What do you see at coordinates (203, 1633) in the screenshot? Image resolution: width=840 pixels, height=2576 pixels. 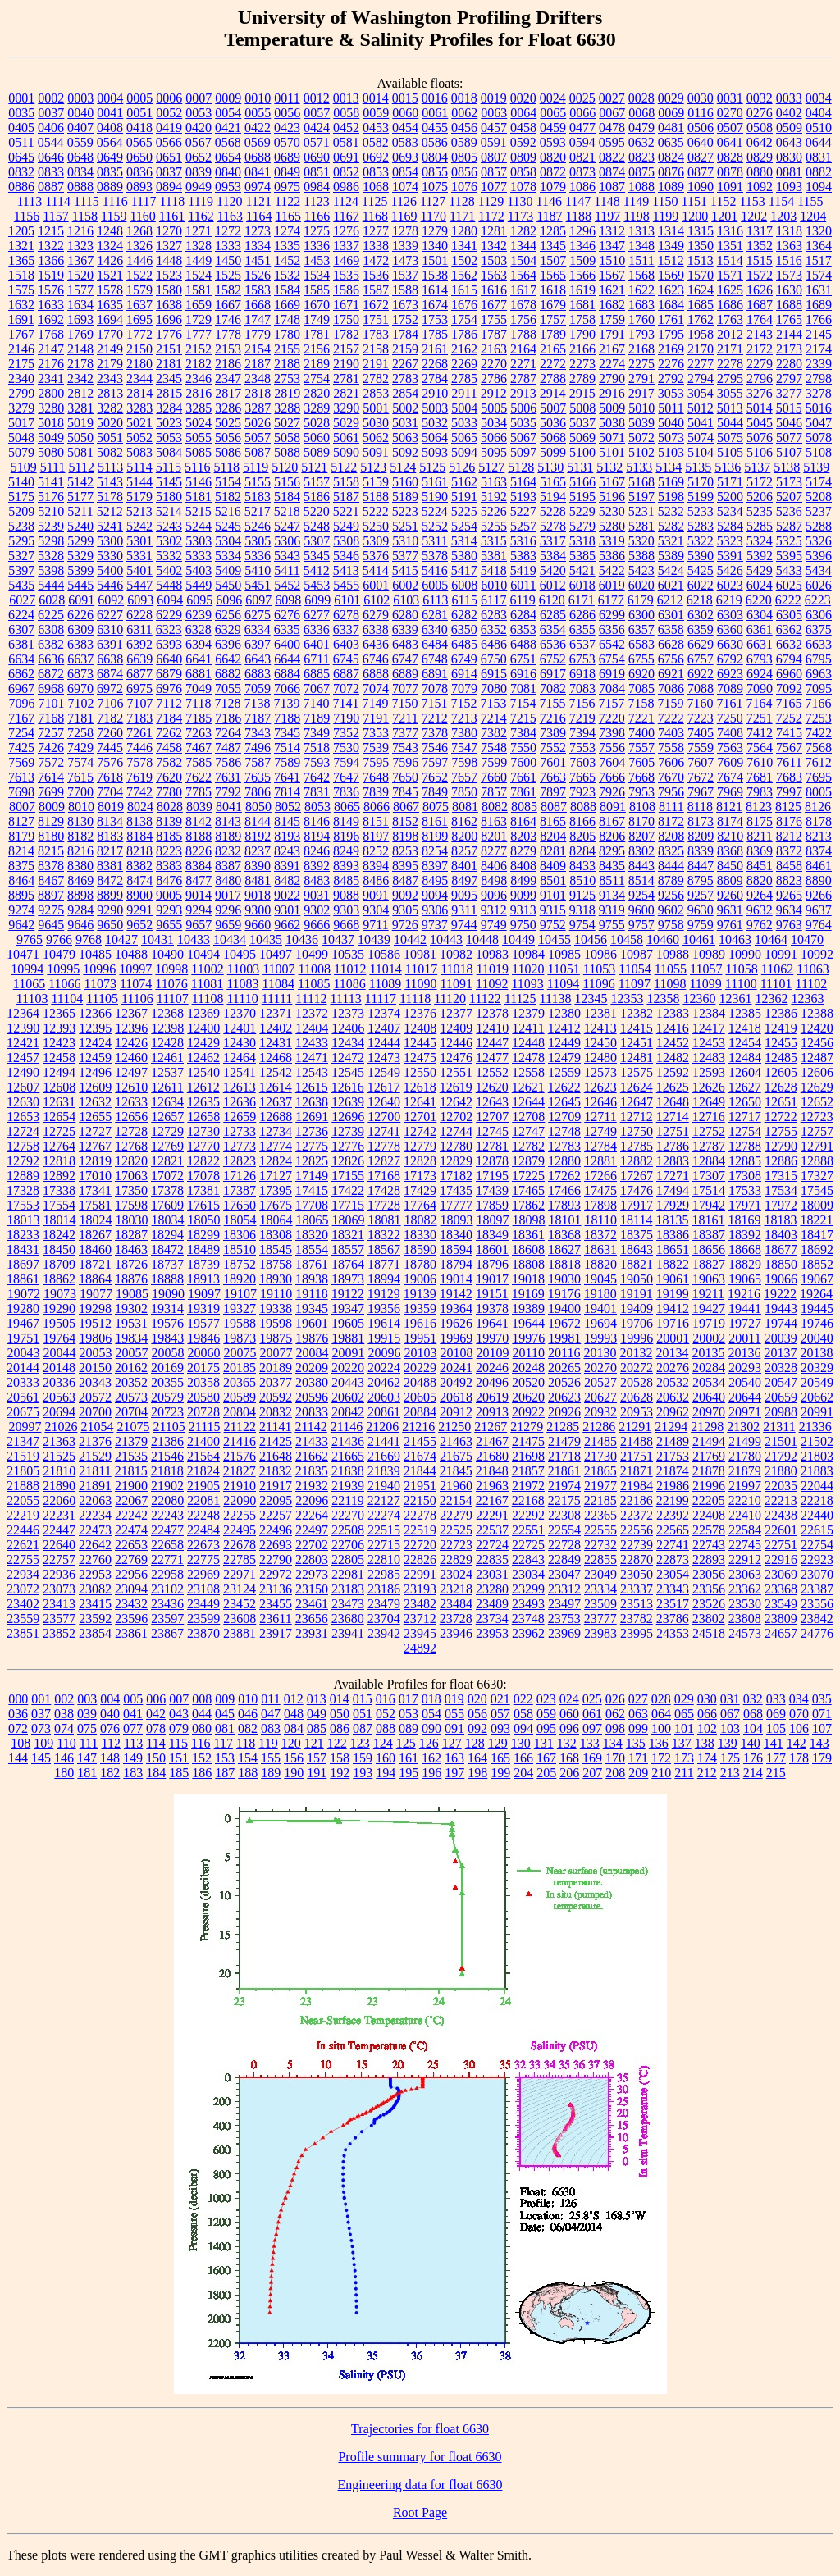 I see `23870` at bounding box center [203, 1633].